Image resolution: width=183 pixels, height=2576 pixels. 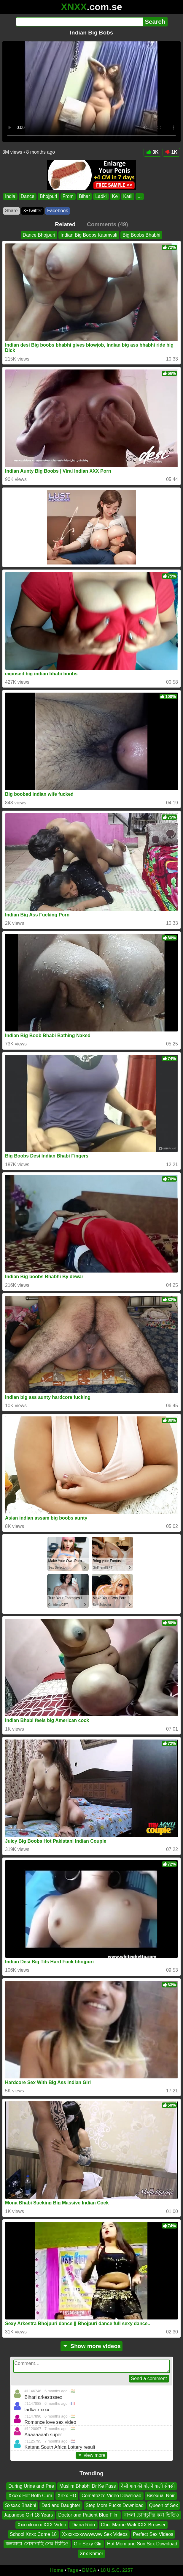 What do you see at coordinates (48, 196) in the screenshot?
I see `Bhojpuri` at bounding box center [48, 196].